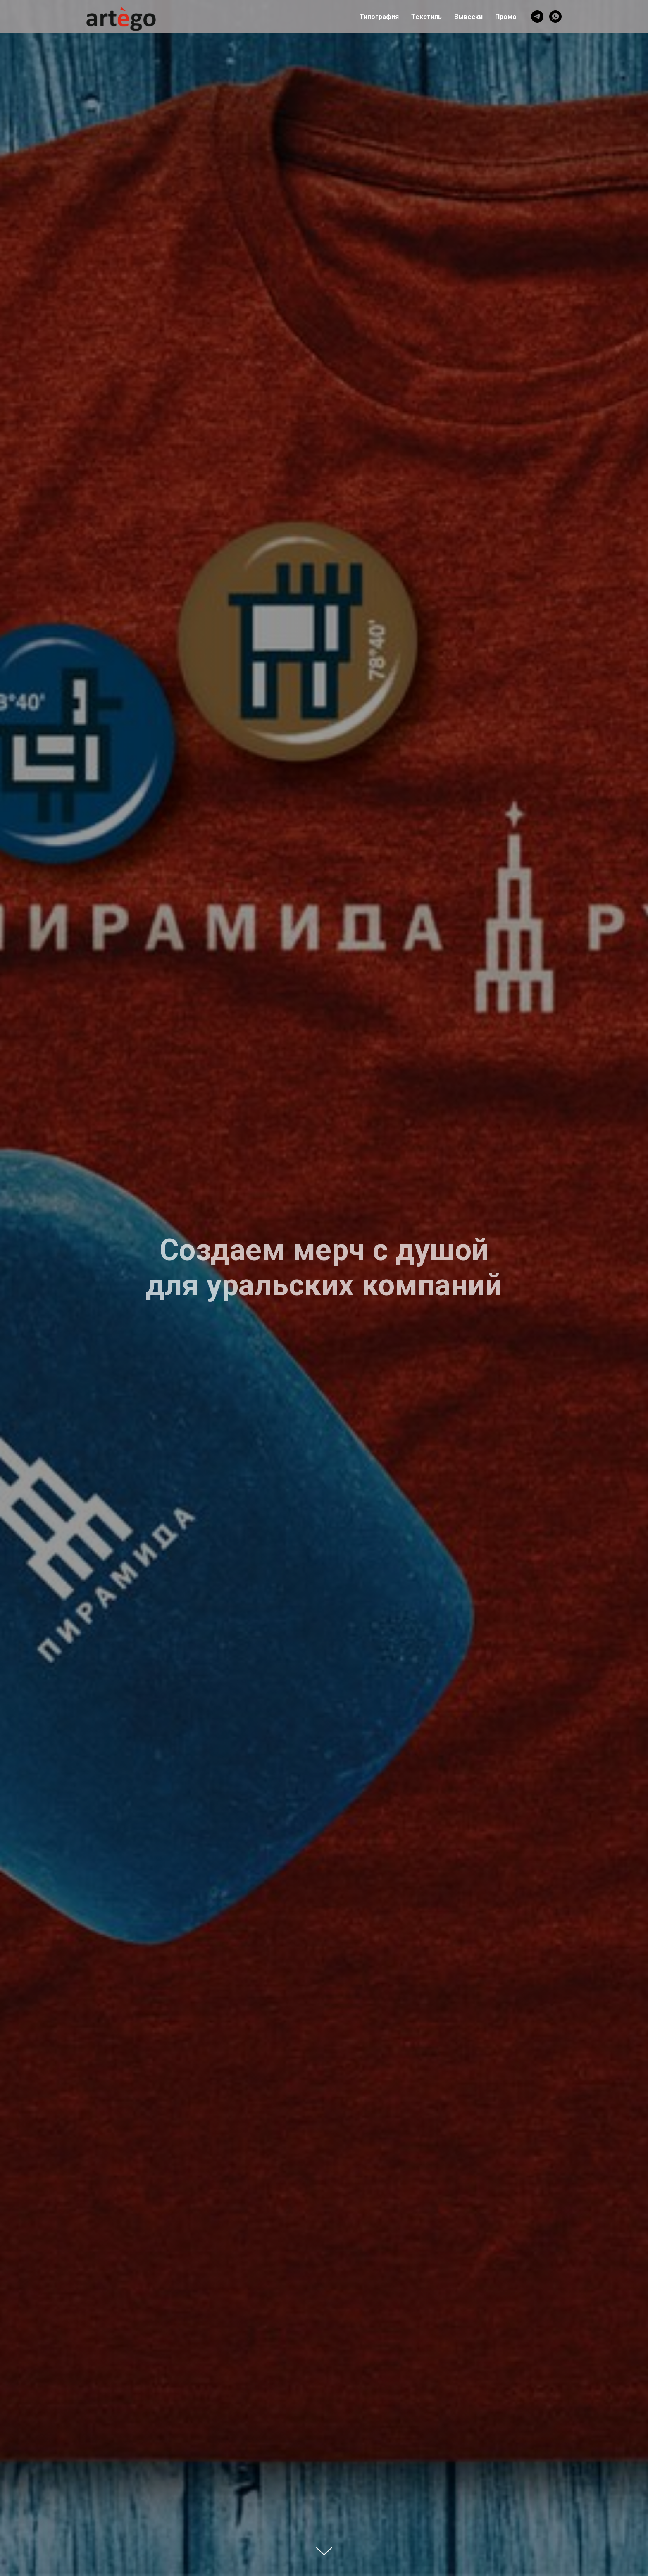 The width and height of the screenshot is (648, 2576). Describe the element at coordinates (555, 16) in the screenshot. I see `[whatsapp]` at that location.